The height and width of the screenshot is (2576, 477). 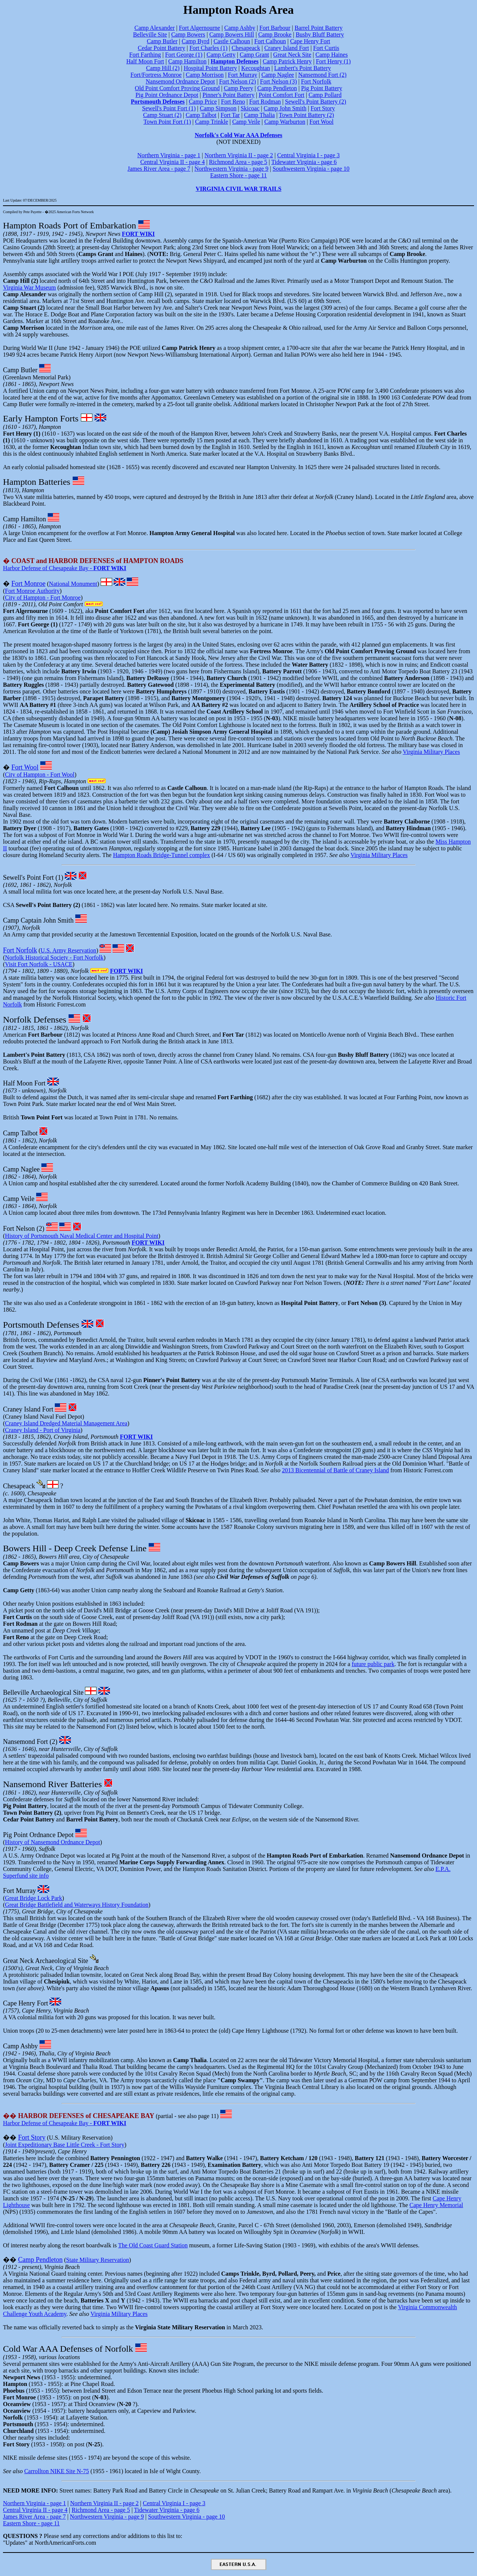 I want to click on Fort/Fortress Monroe, so click(x=155, y=75).